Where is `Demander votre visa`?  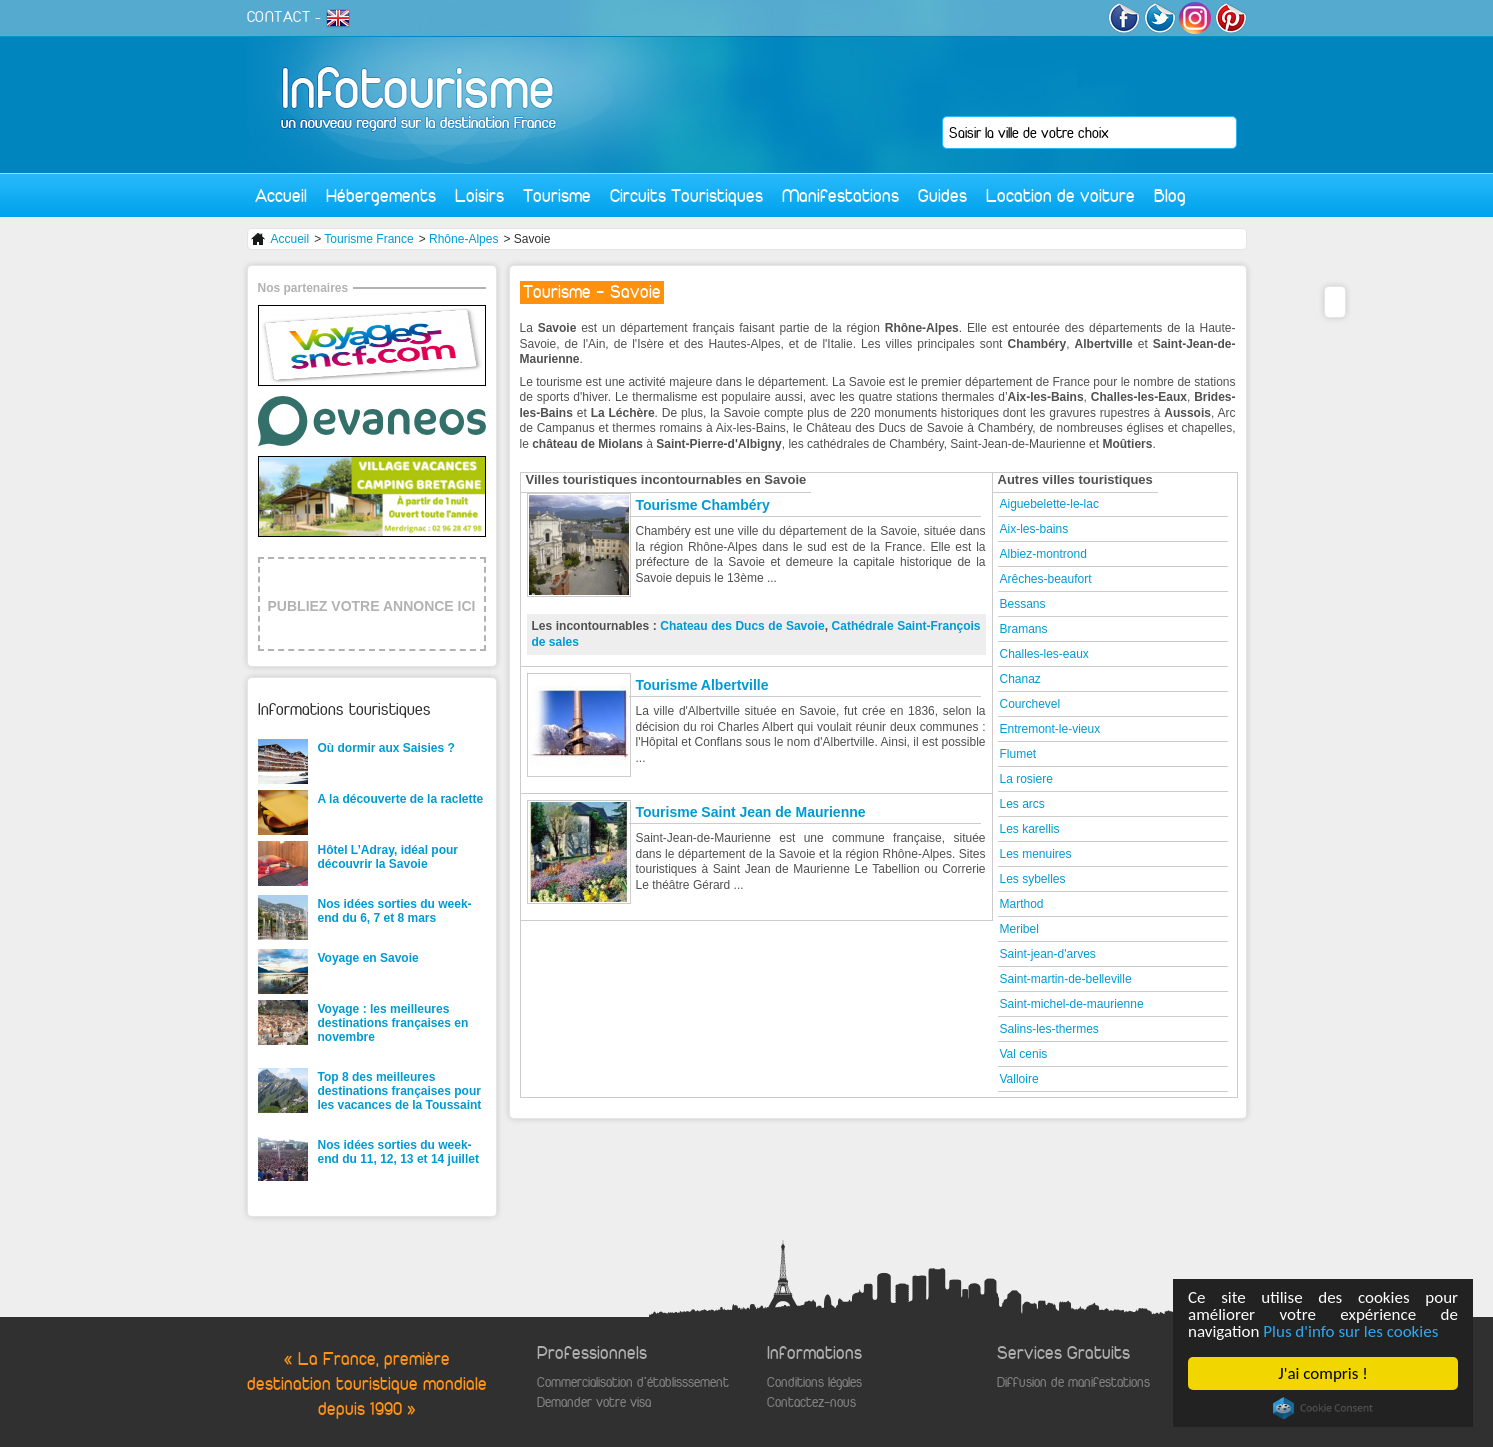 Demander votre visa is located at coordinates (594, 1402).